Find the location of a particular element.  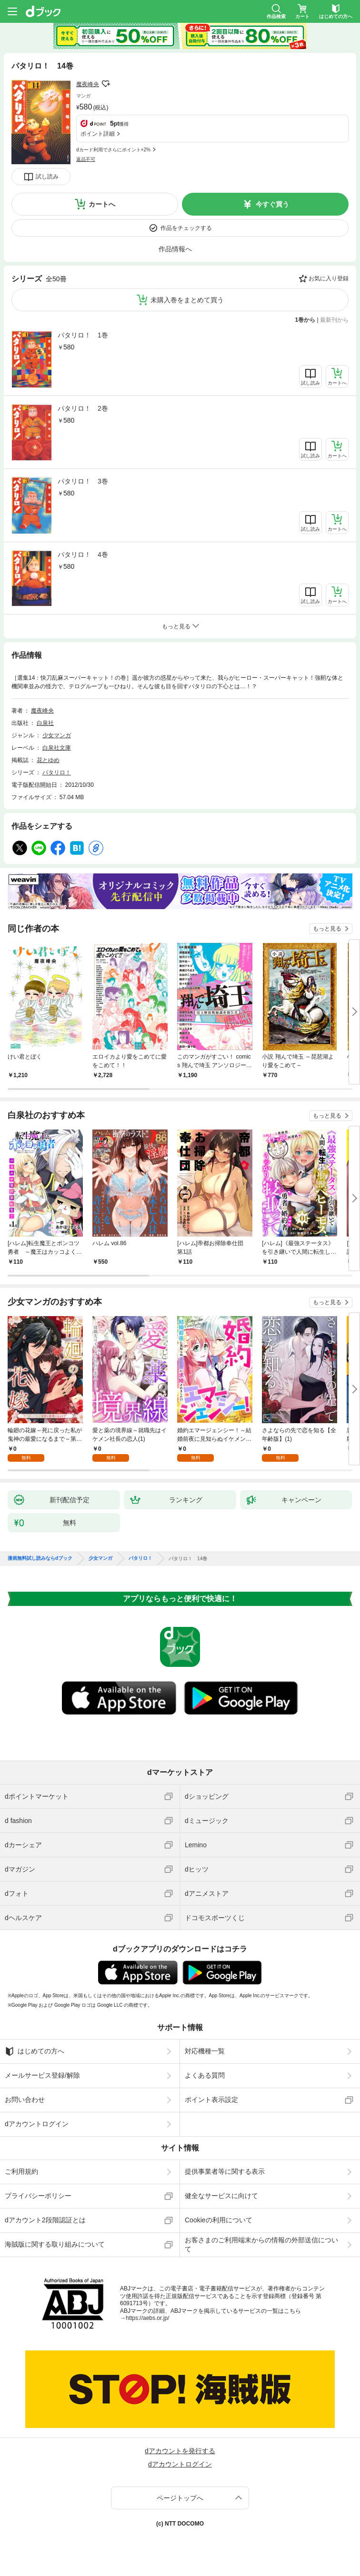

ページトップへ is located at coordinates (180, 2498).